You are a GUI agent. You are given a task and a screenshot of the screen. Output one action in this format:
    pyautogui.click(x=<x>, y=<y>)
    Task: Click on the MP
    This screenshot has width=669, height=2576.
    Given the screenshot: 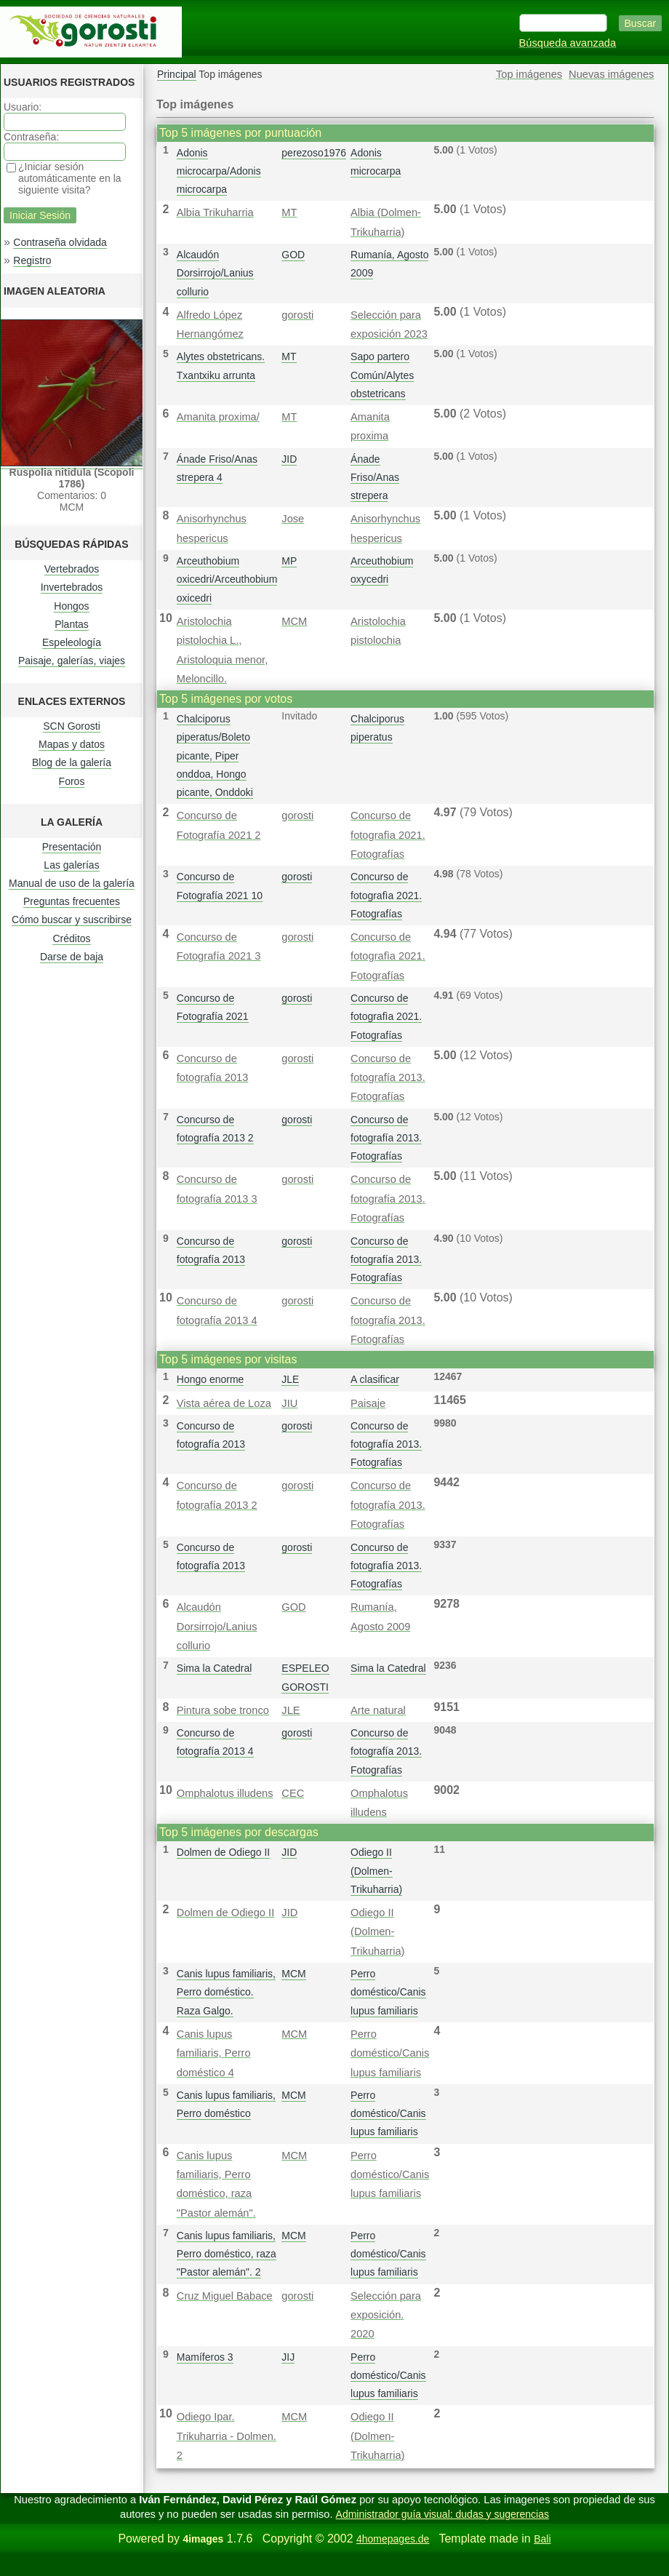 What is the action you would take?
    pyautogui.click(x=289, y=561)
    